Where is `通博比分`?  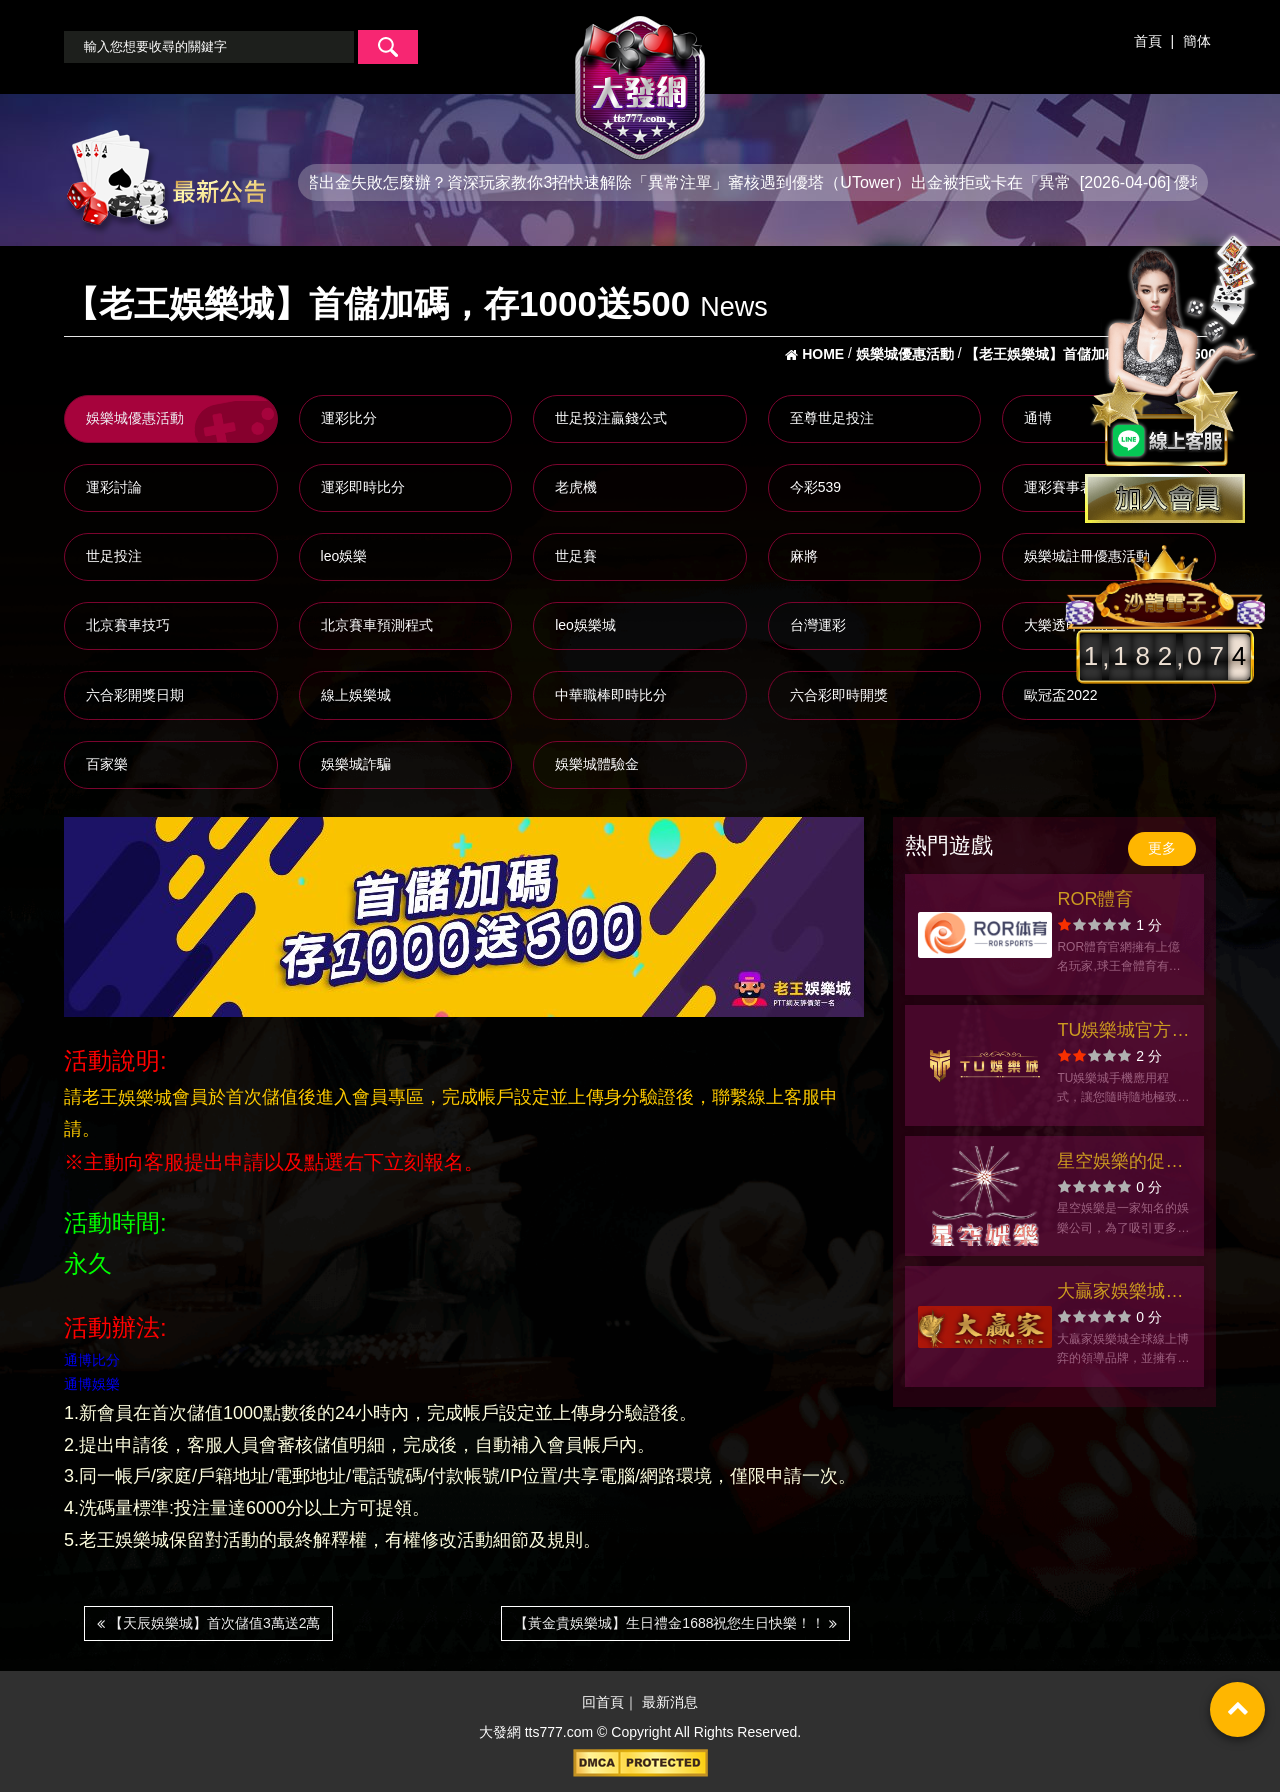
通博比分 is located at coordinates (92, 1360).